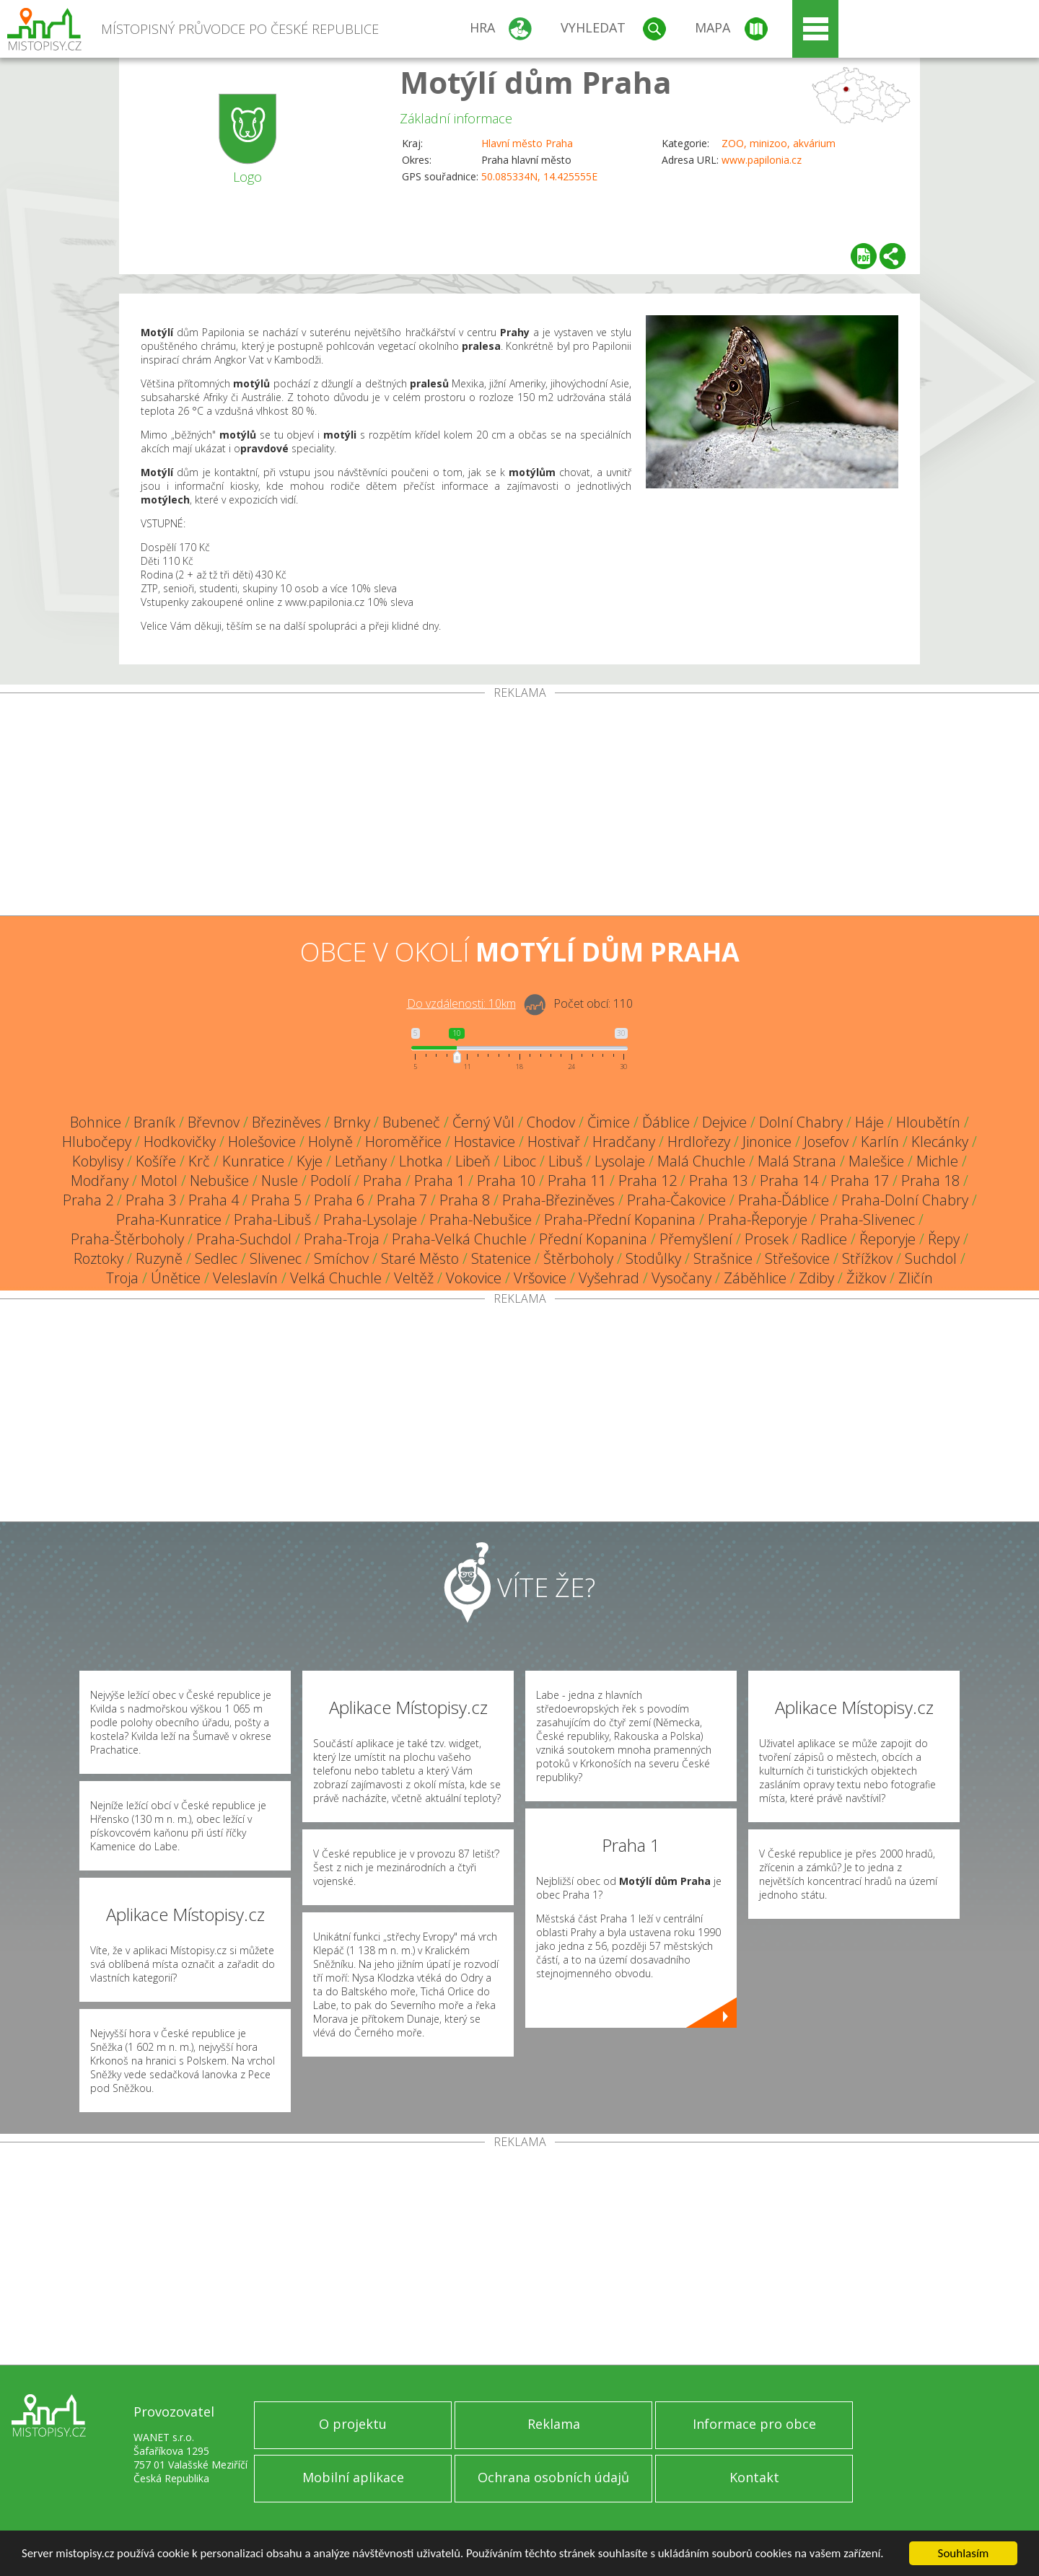 The width and height of the screenshot is (1039, 2576). What do you see at coordinates (565, 1161) in the screenshot?
I see `Libuš` at bounding box center [565, 1161].